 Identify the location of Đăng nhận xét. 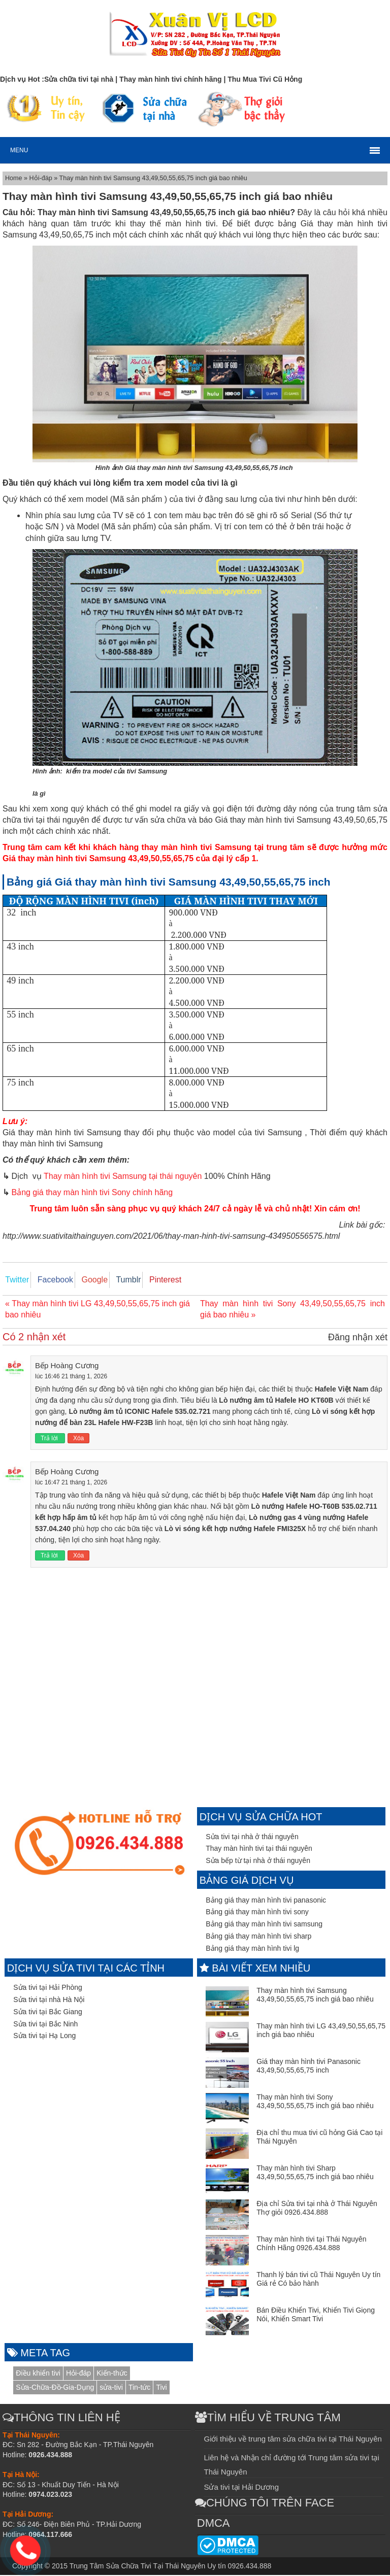
(357, 1338).